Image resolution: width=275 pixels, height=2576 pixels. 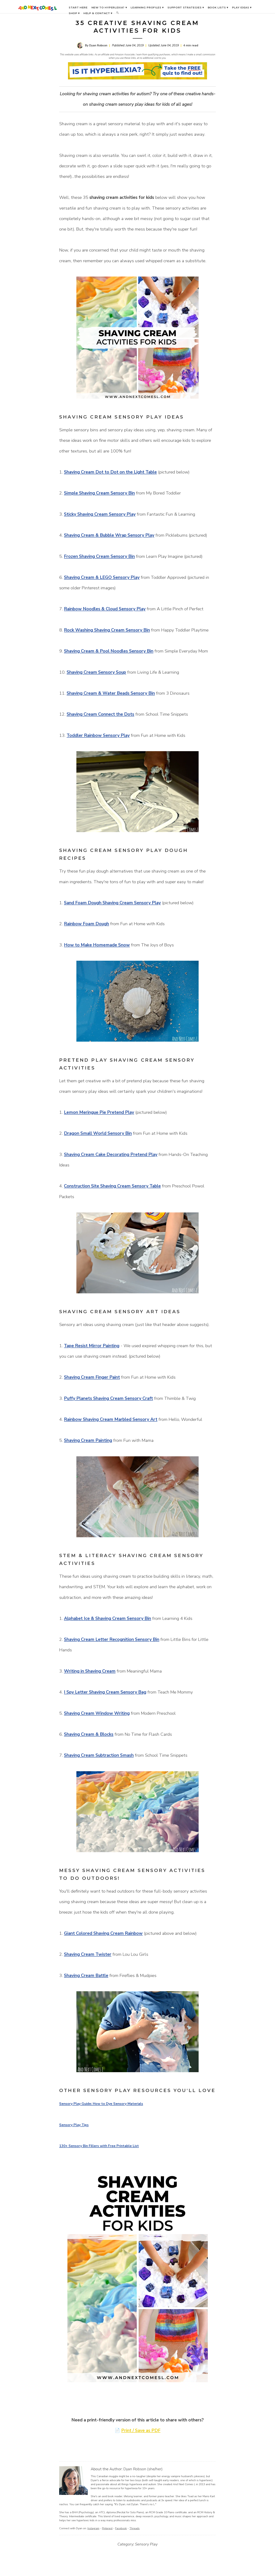 I want to click on Shaving Cream & Blocks, so click(x=88, y=1734).